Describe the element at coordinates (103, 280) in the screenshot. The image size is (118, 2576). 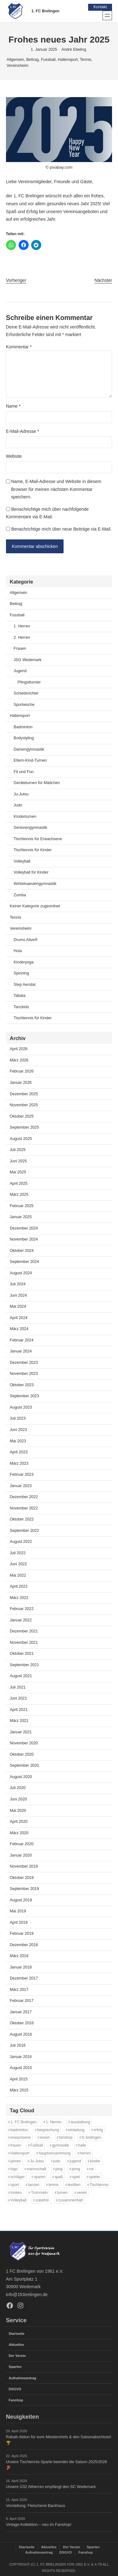
I see `Nächster` at that location.